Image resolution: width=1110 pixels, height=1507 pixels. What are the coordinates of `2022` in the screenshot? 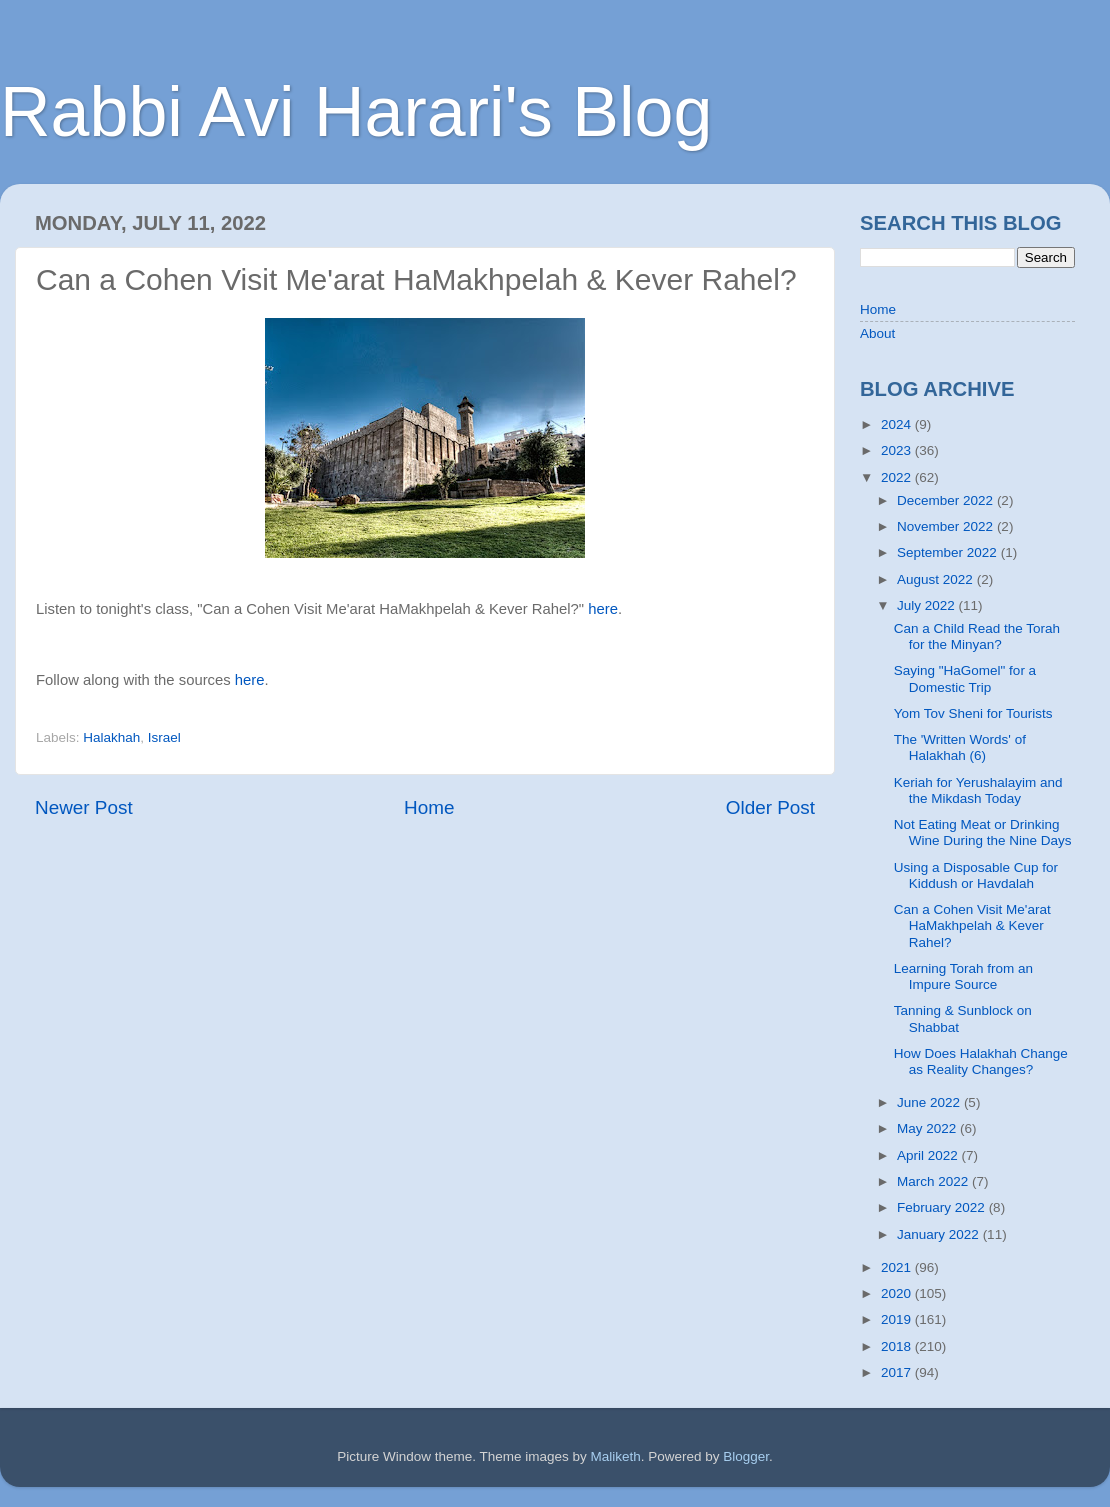 It's located at (898, 477).